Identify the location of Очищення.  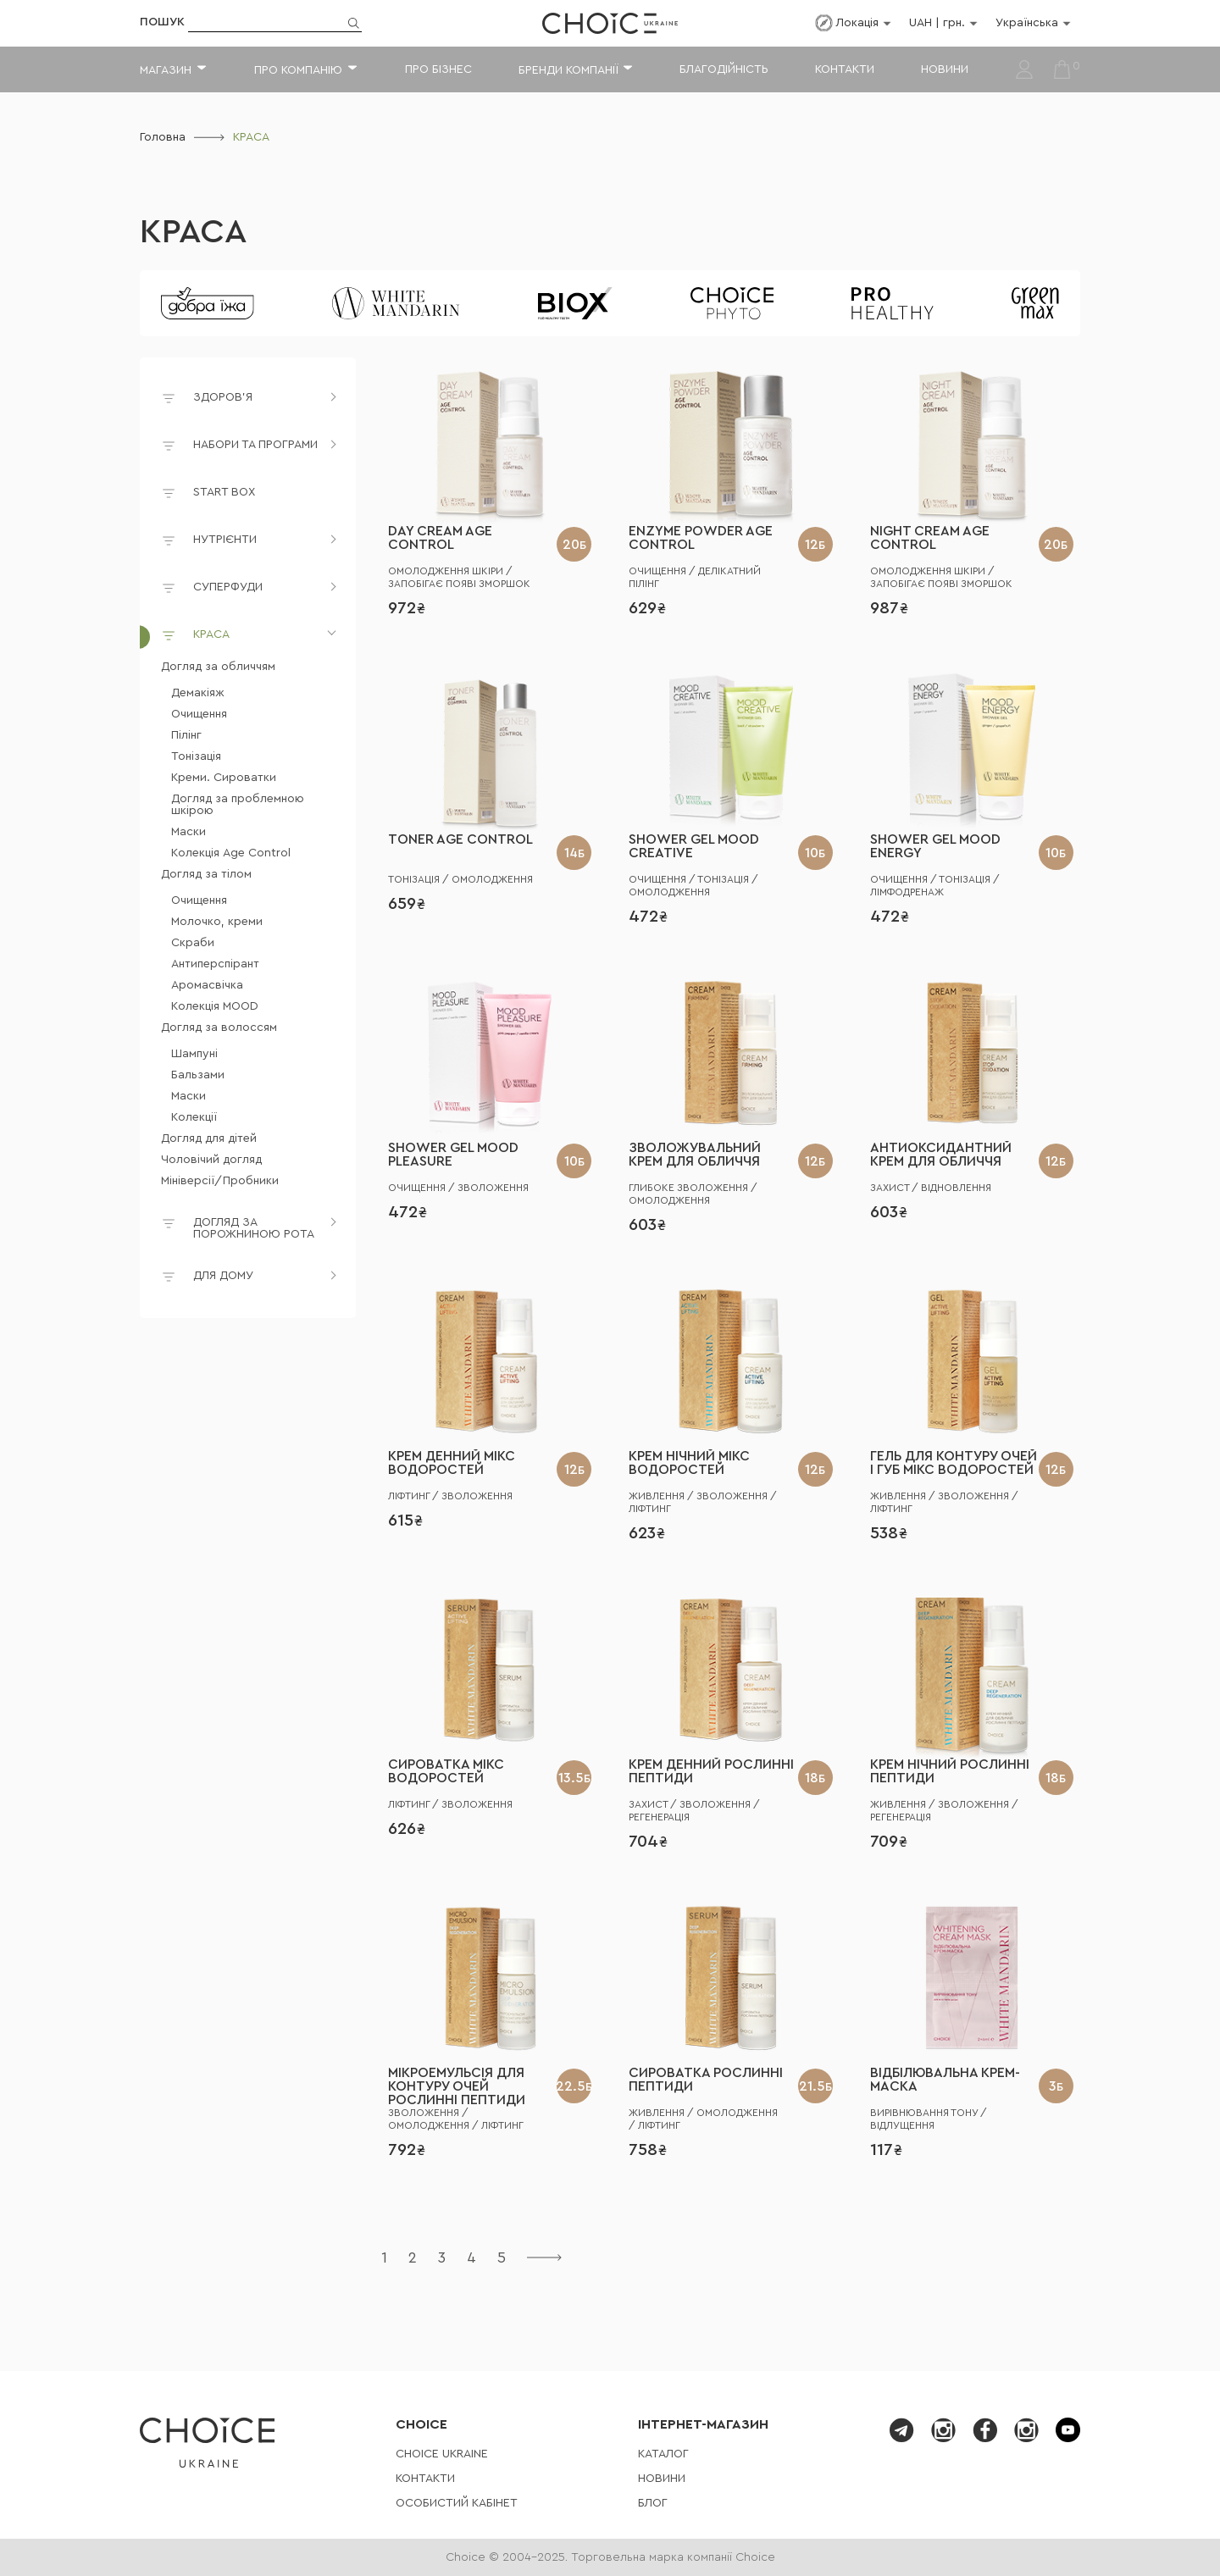
(199, 714).